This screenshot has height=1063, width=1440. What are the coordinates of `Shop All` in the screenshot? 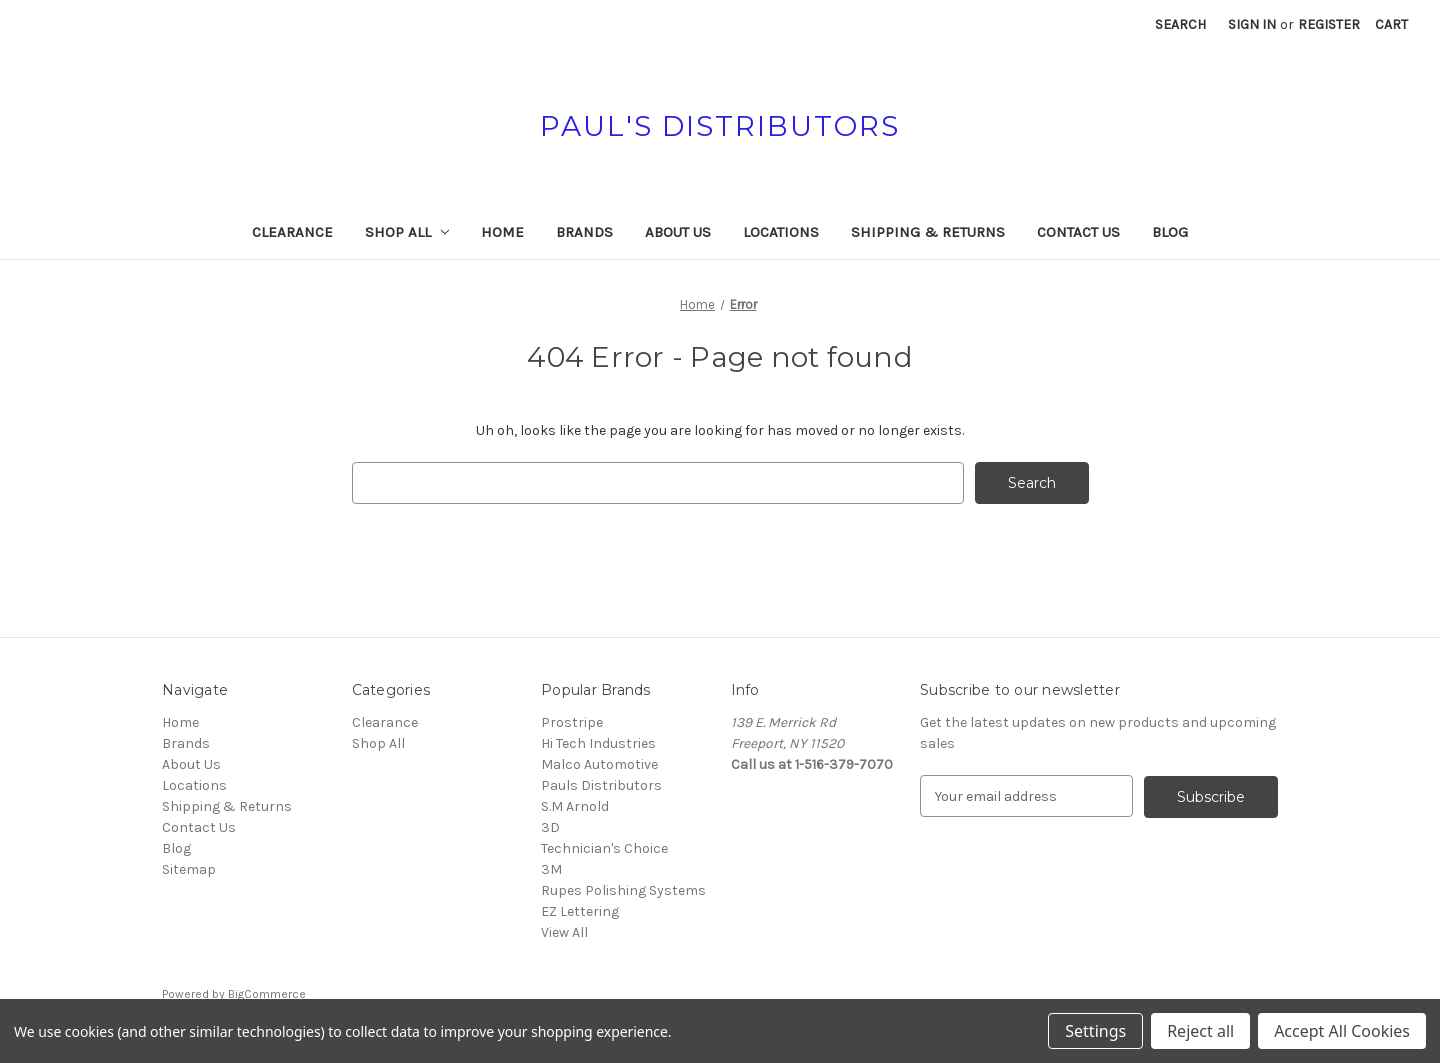 It's located at (407, 232).